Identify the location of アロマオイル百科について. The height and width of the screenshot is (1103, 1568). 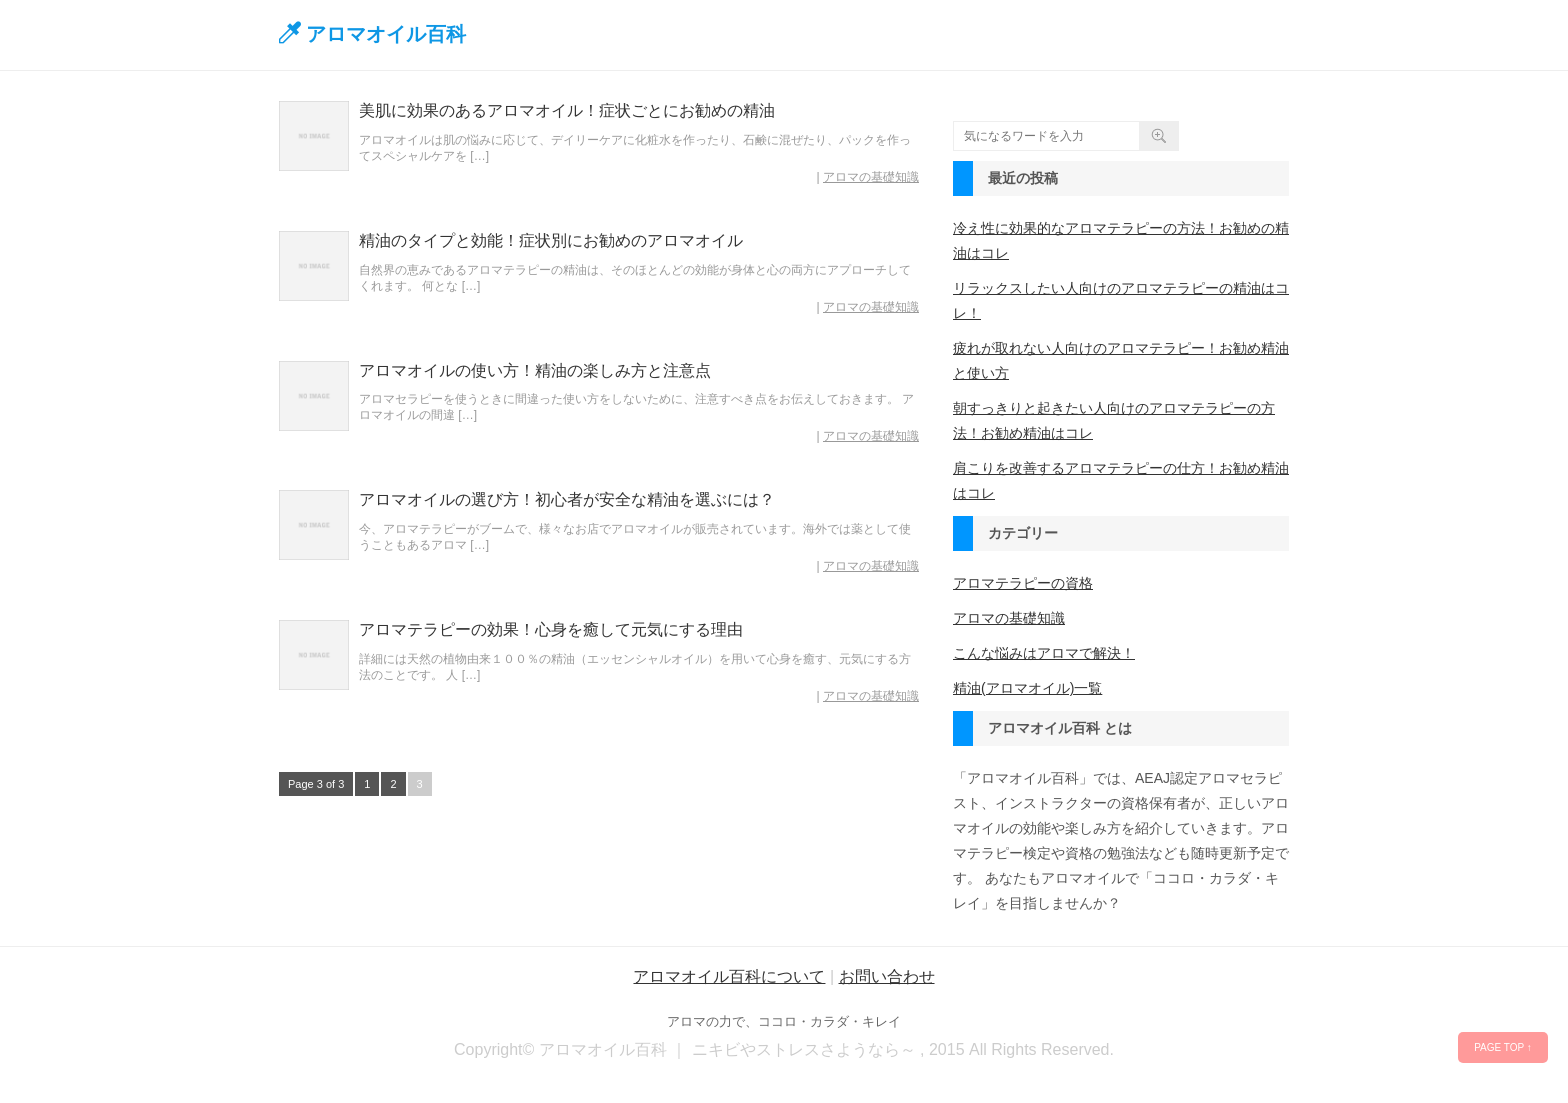
(729, 976).